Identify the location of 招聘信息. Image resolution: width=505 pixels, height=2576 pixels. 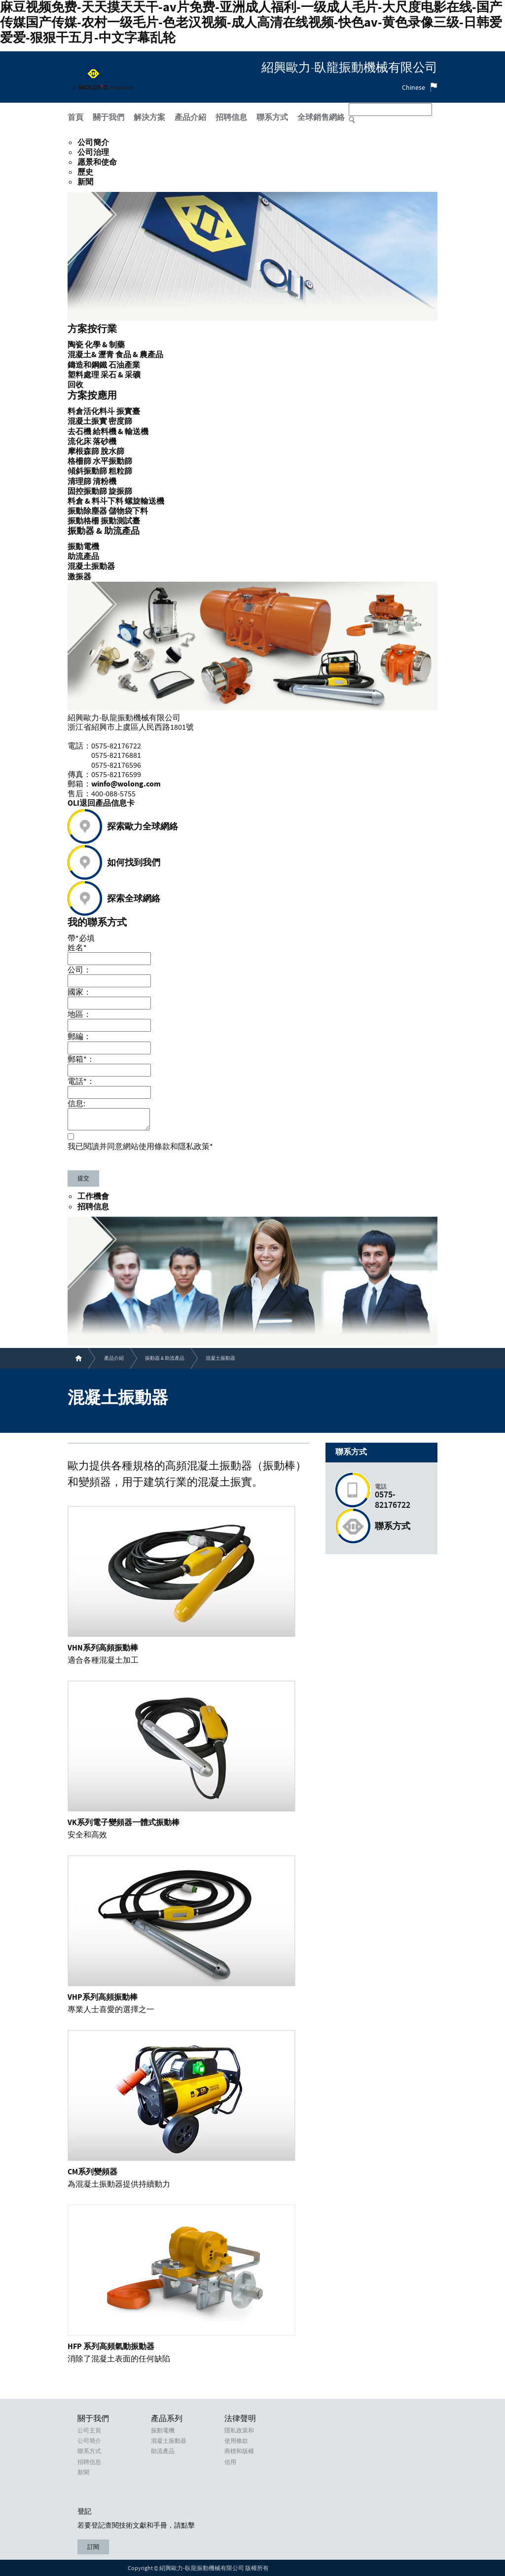
(93, 1206).